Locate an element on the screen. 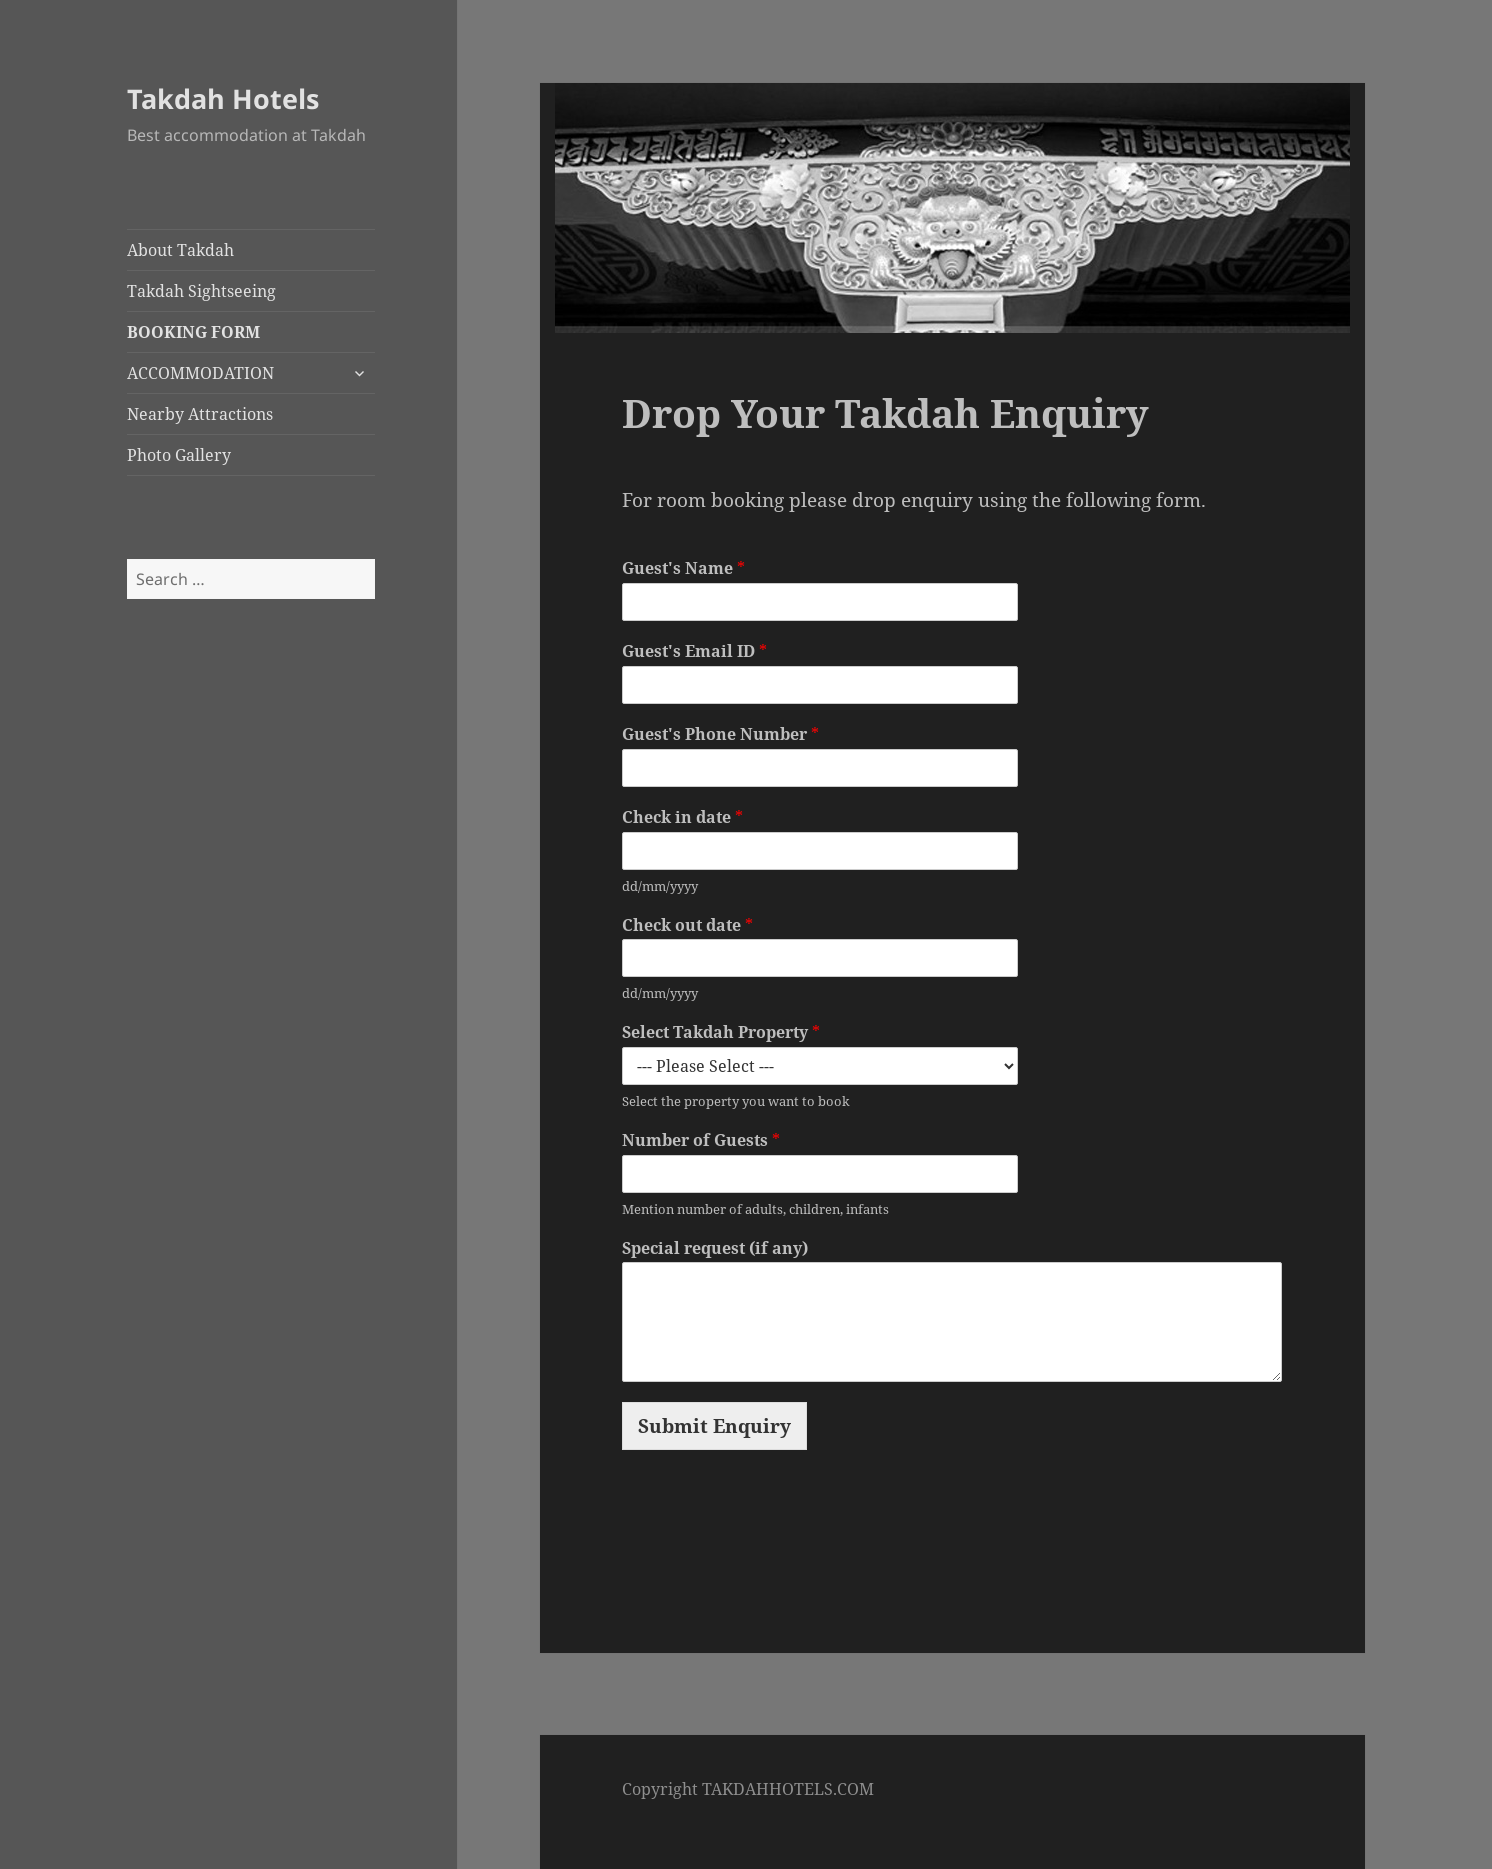  Number of Guests is located at coordinates (701, 1140).